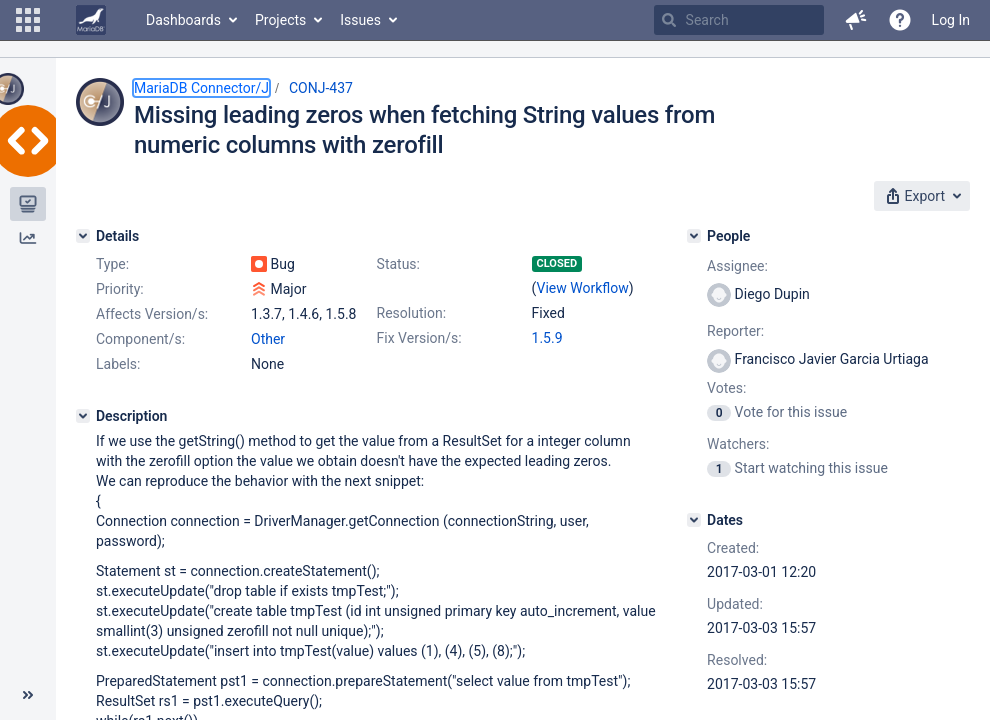  Describe the element at coordinates (152, 314) in the screenshot. I see `Affects Version/s:` at that location.